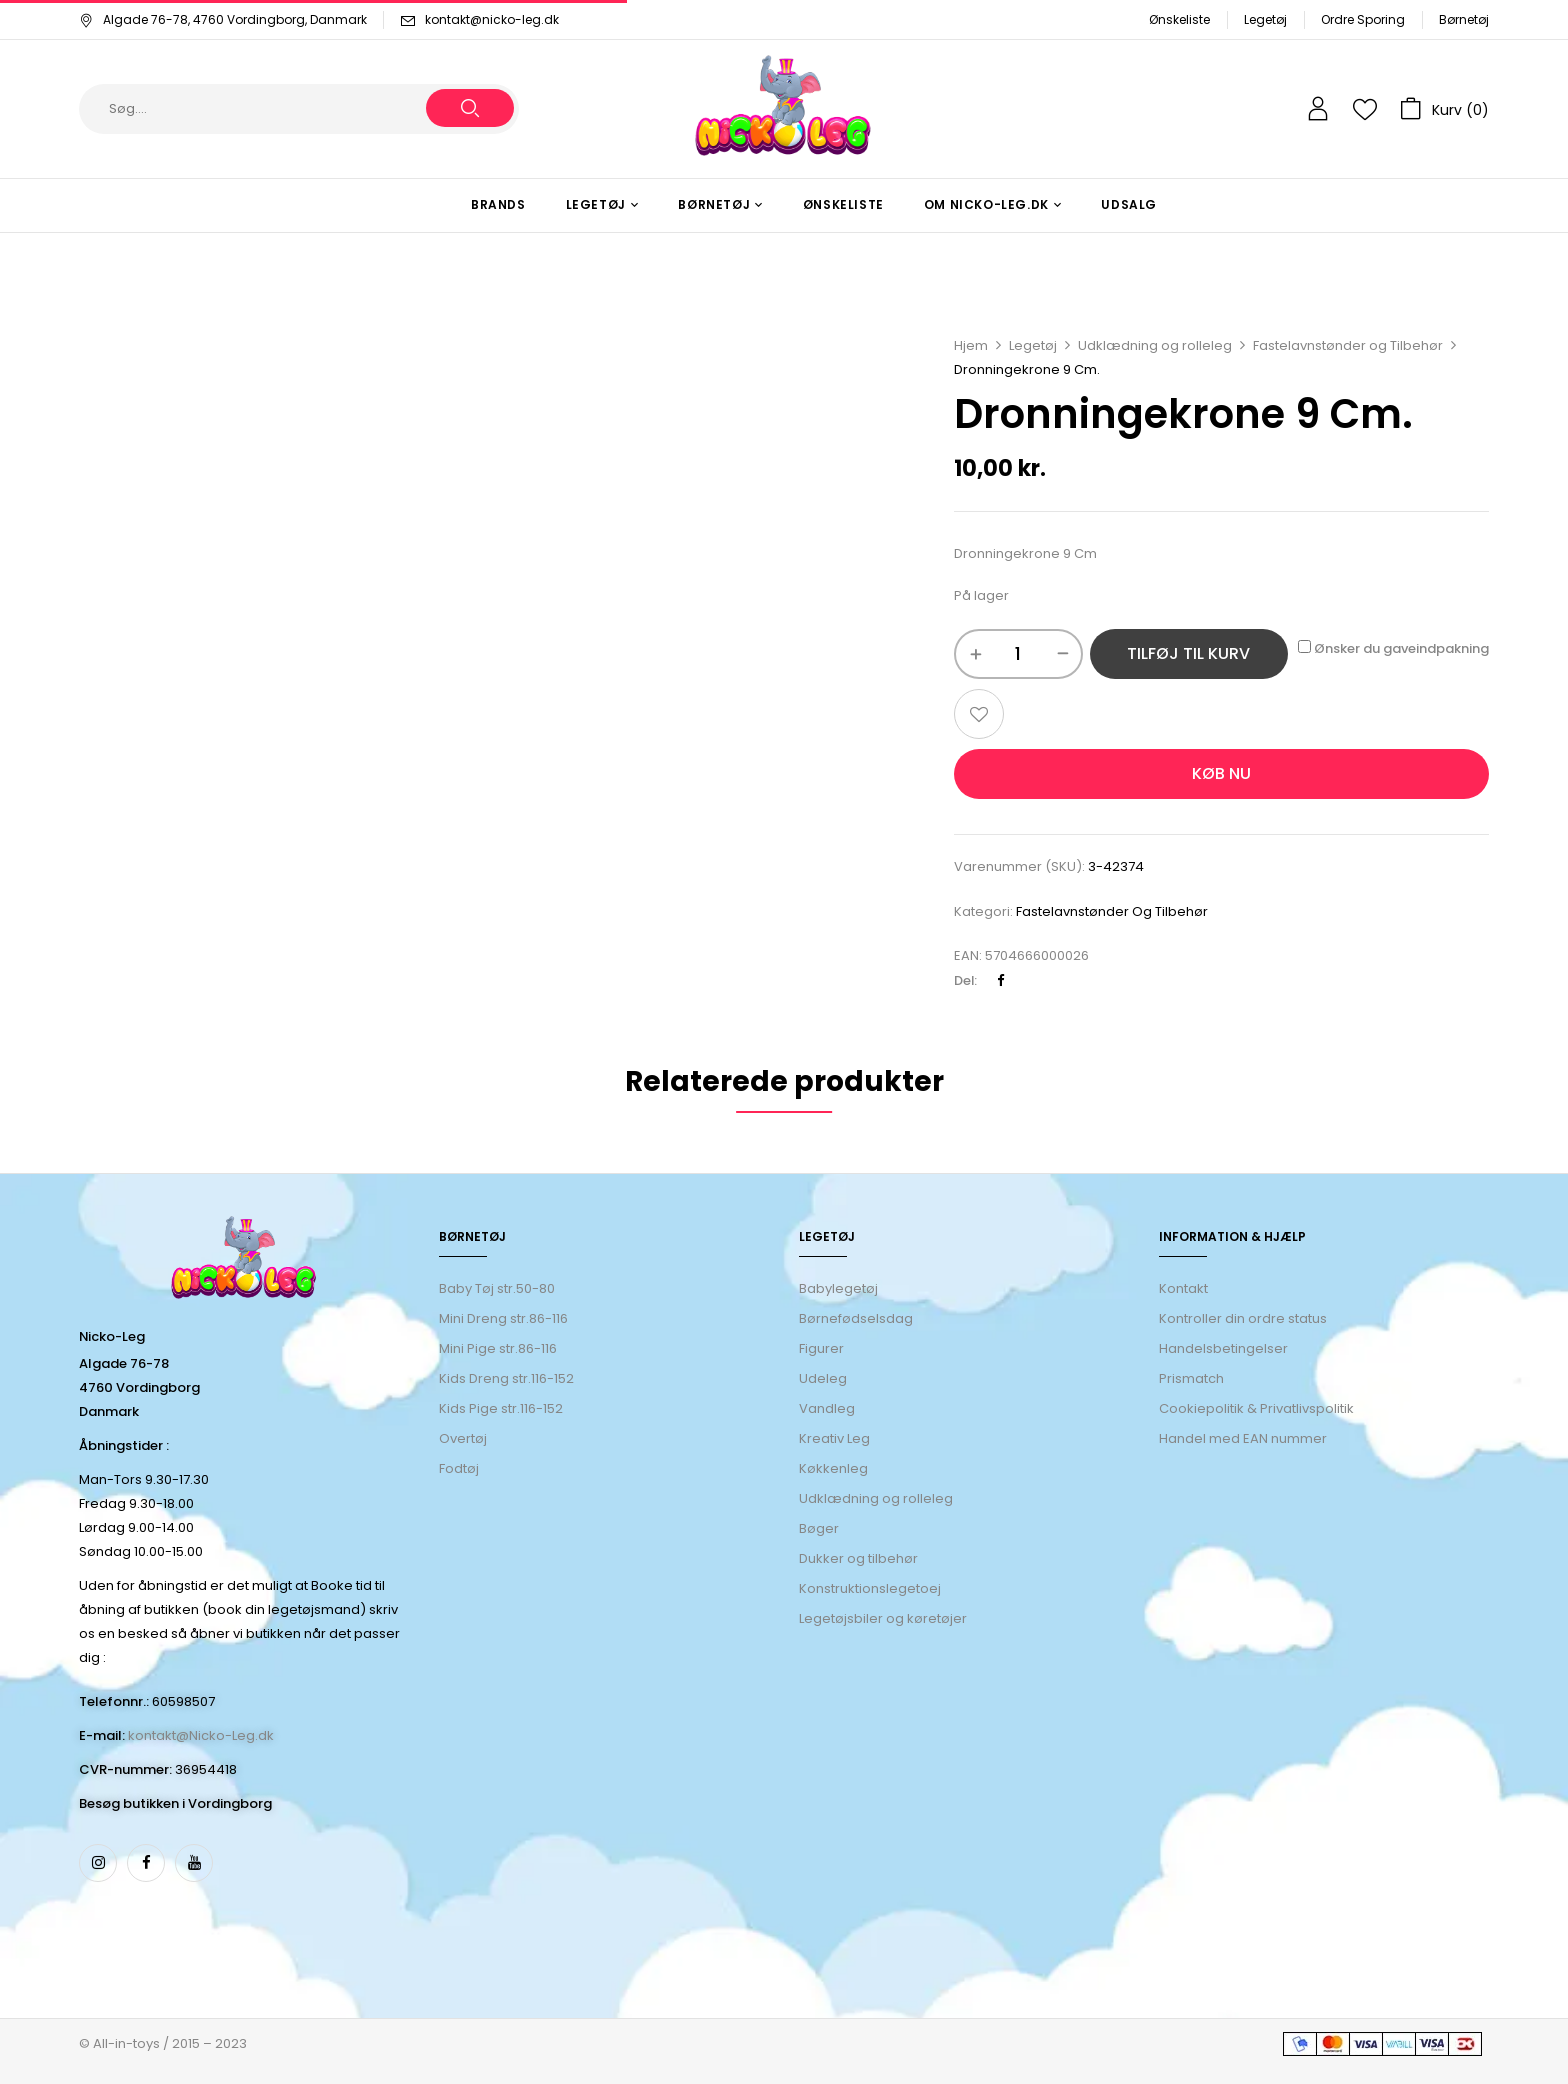  Describe the element at coordinates (1444, 109) in the screenshot. I see `[button]` at that location.